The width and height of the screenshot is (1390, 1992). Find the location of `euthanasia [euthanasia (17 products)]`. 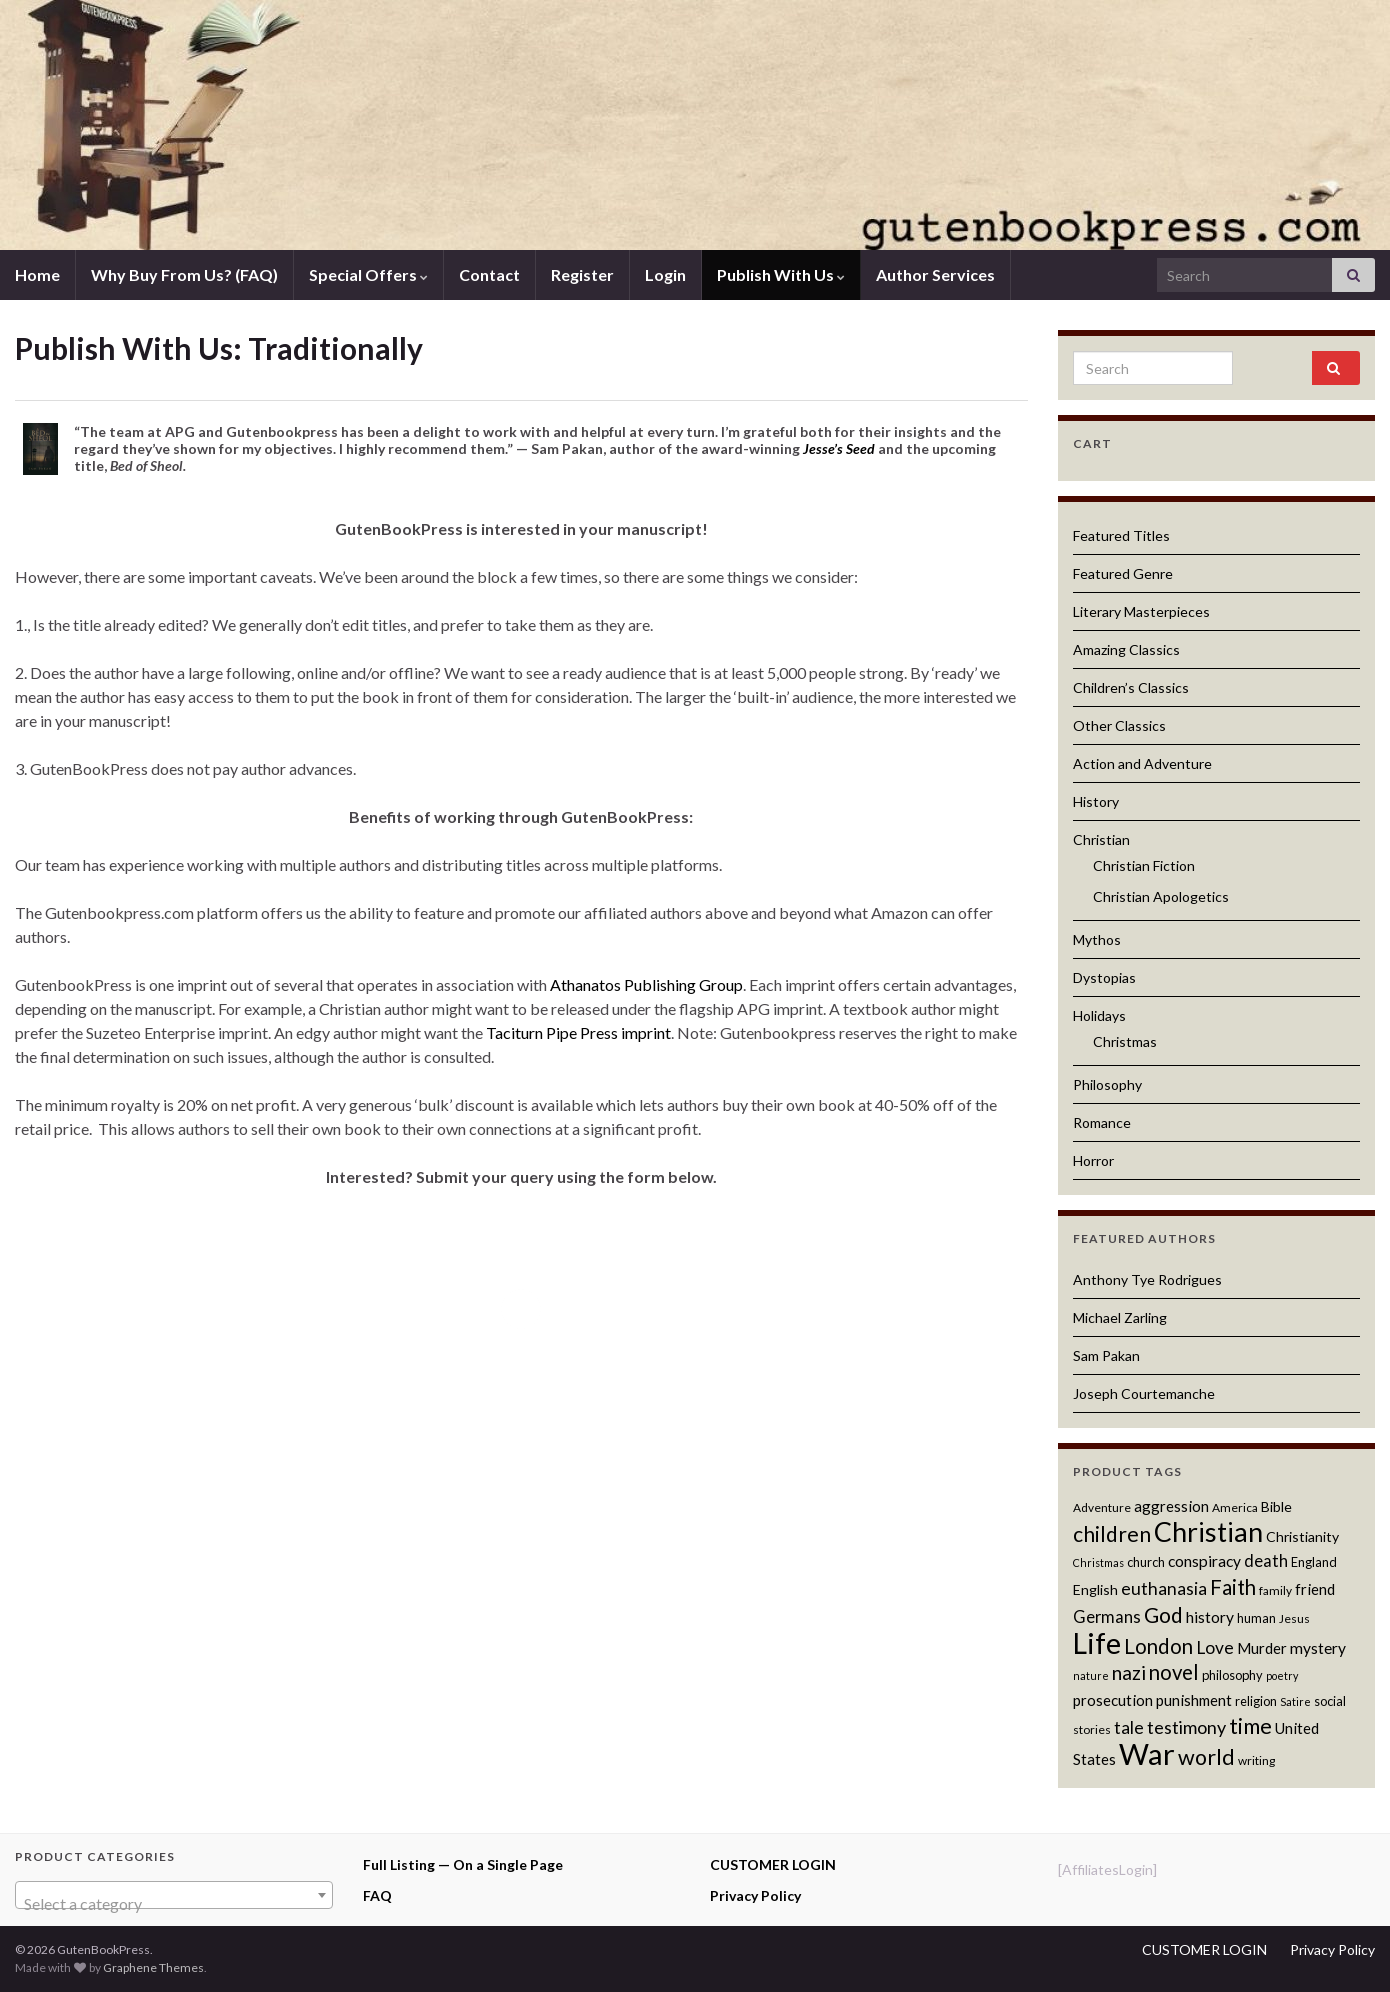

euthanasia [euthanasia (17 products)] is located at coordinates (1164, 1588).